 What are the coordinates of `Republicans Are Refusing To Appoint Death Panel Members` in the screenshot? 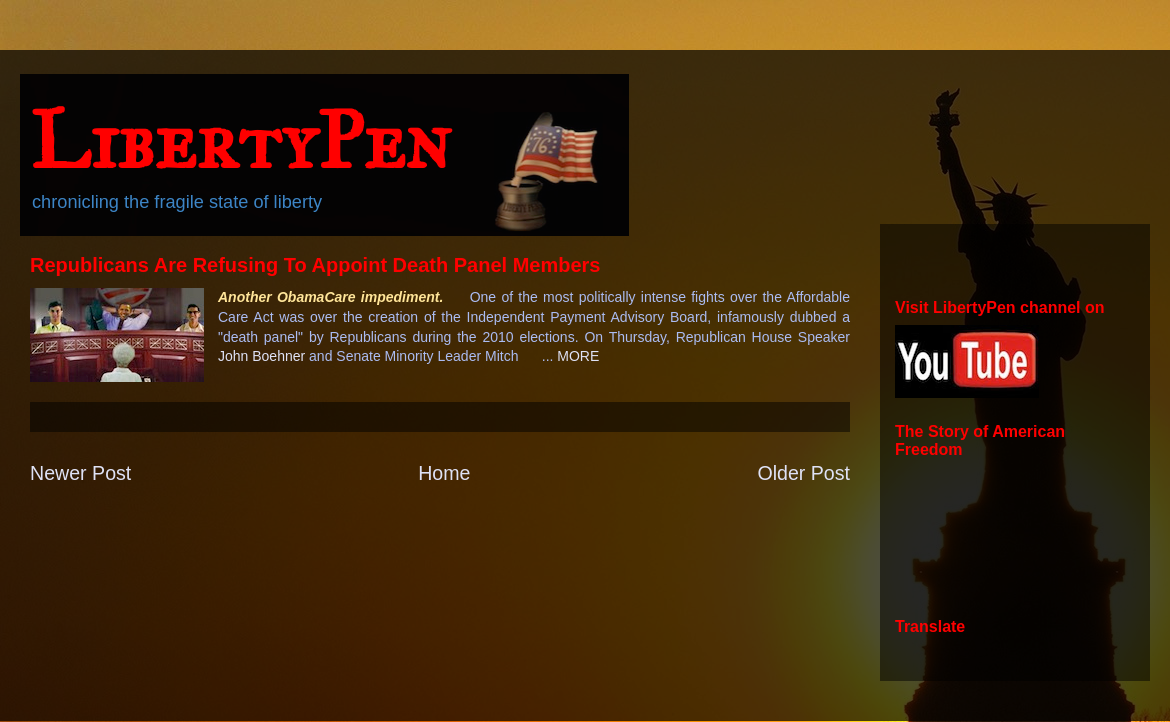 It's located at (315, 265).